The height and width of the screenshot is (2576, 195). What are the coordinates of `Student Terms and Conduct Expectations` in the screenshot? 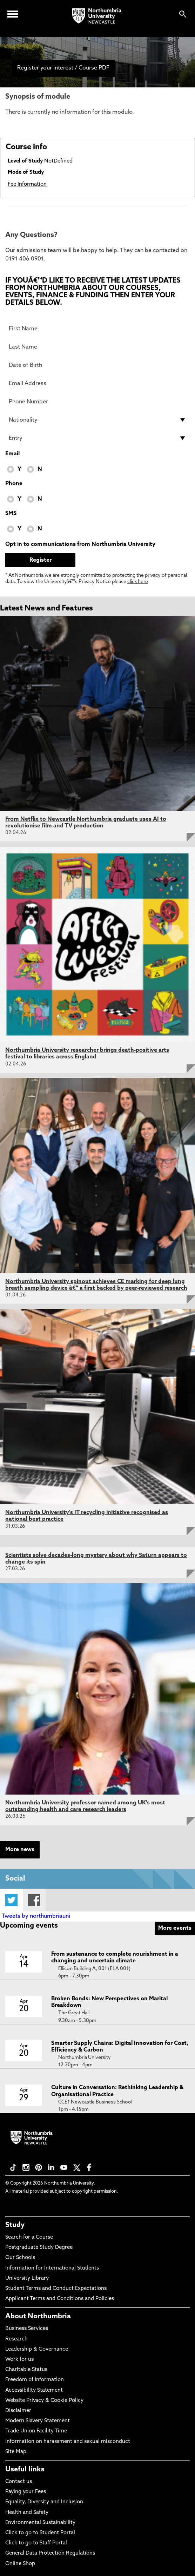 It's located at (56, 2288).